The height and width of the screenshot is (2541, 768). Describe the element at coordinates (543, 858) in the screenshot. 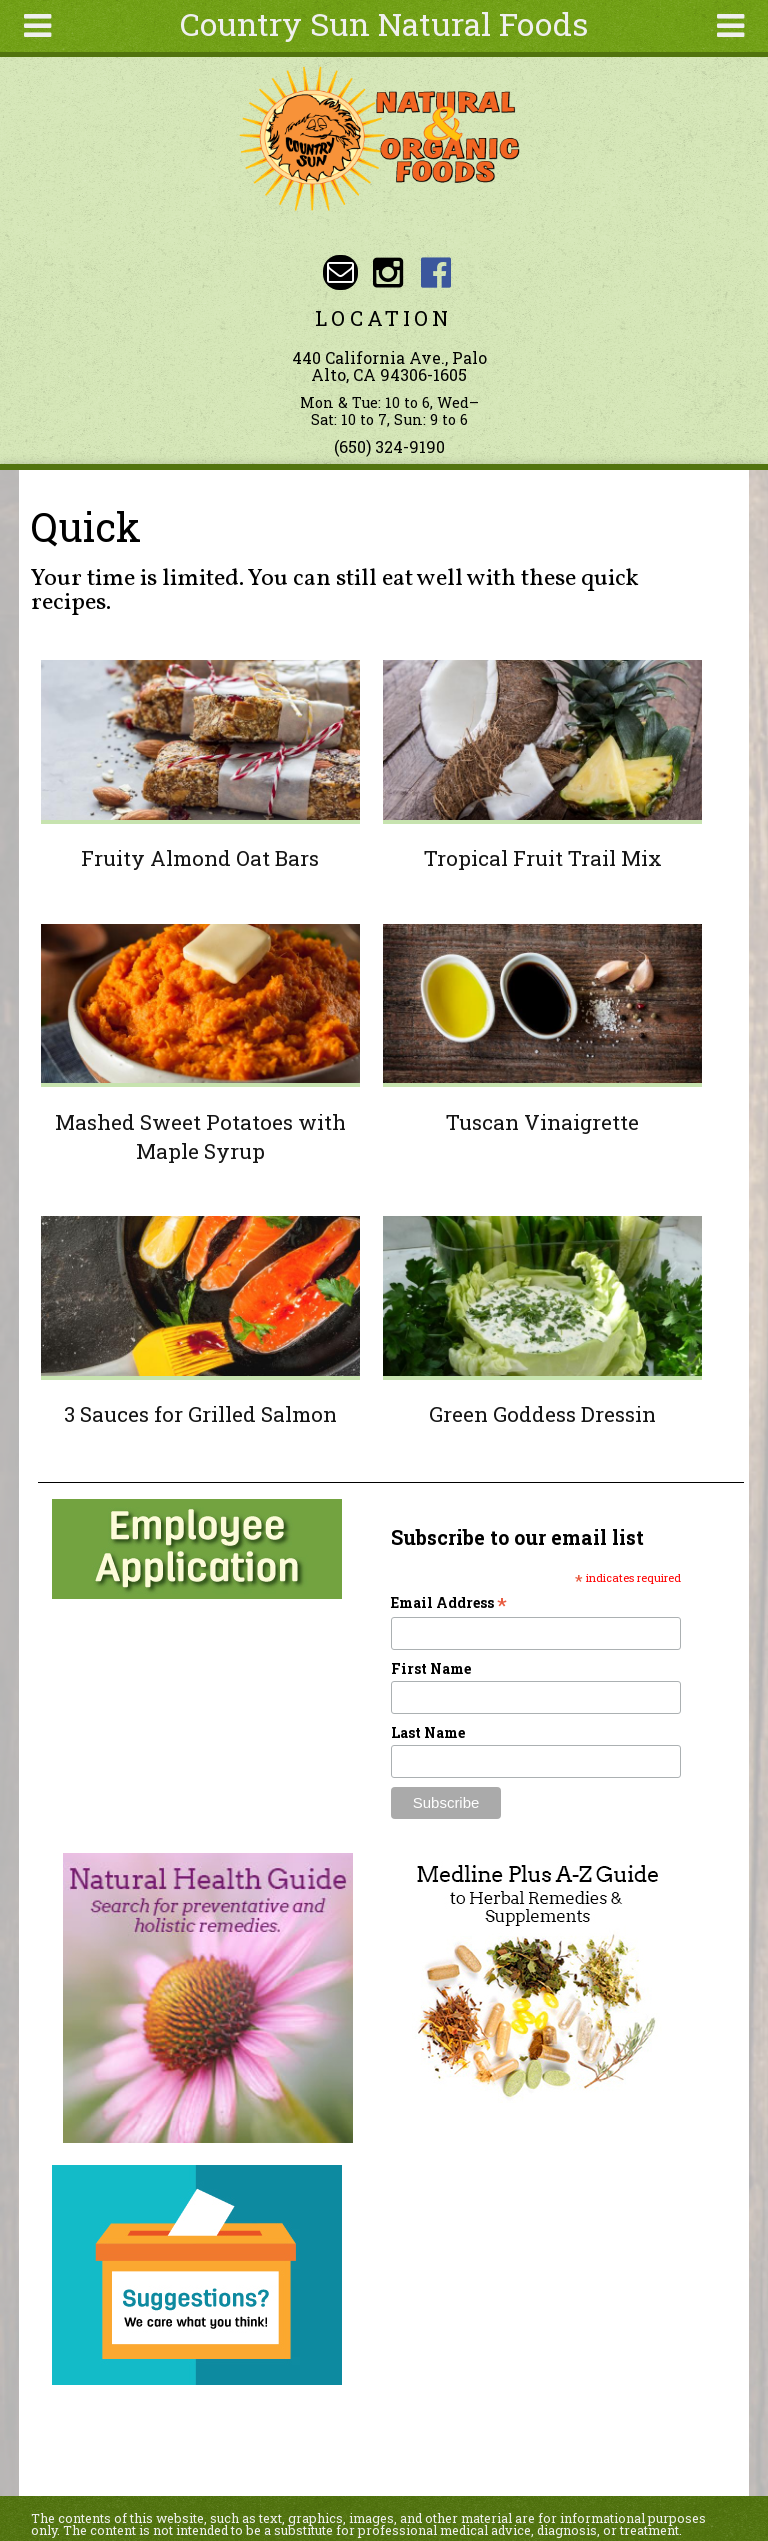

I see `Tropical Fruit Trail Mix` at that location.